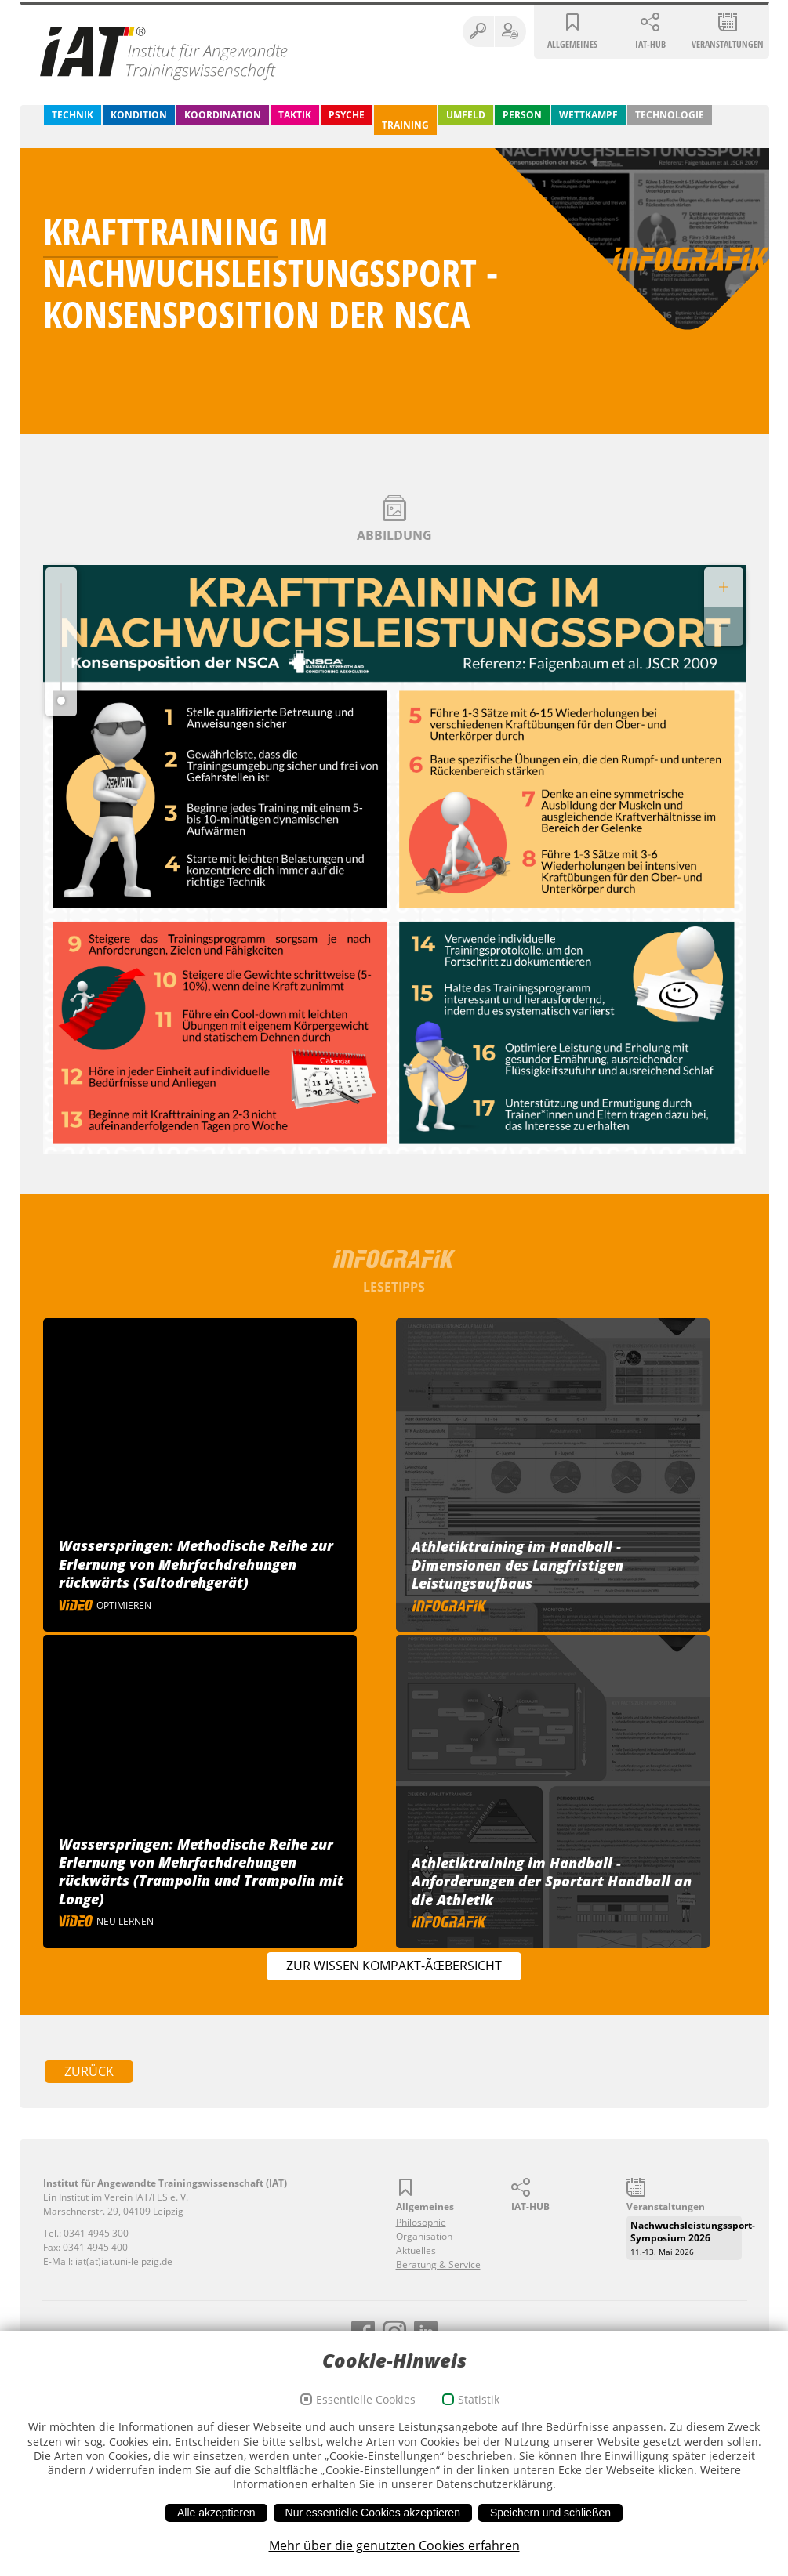 The width and height of the screenshot is (788, 2576). What do you see at coordinates (216, 2524) in the screenshot?
I see `Alle akzeptieren` at bounding box center [216, 2524].